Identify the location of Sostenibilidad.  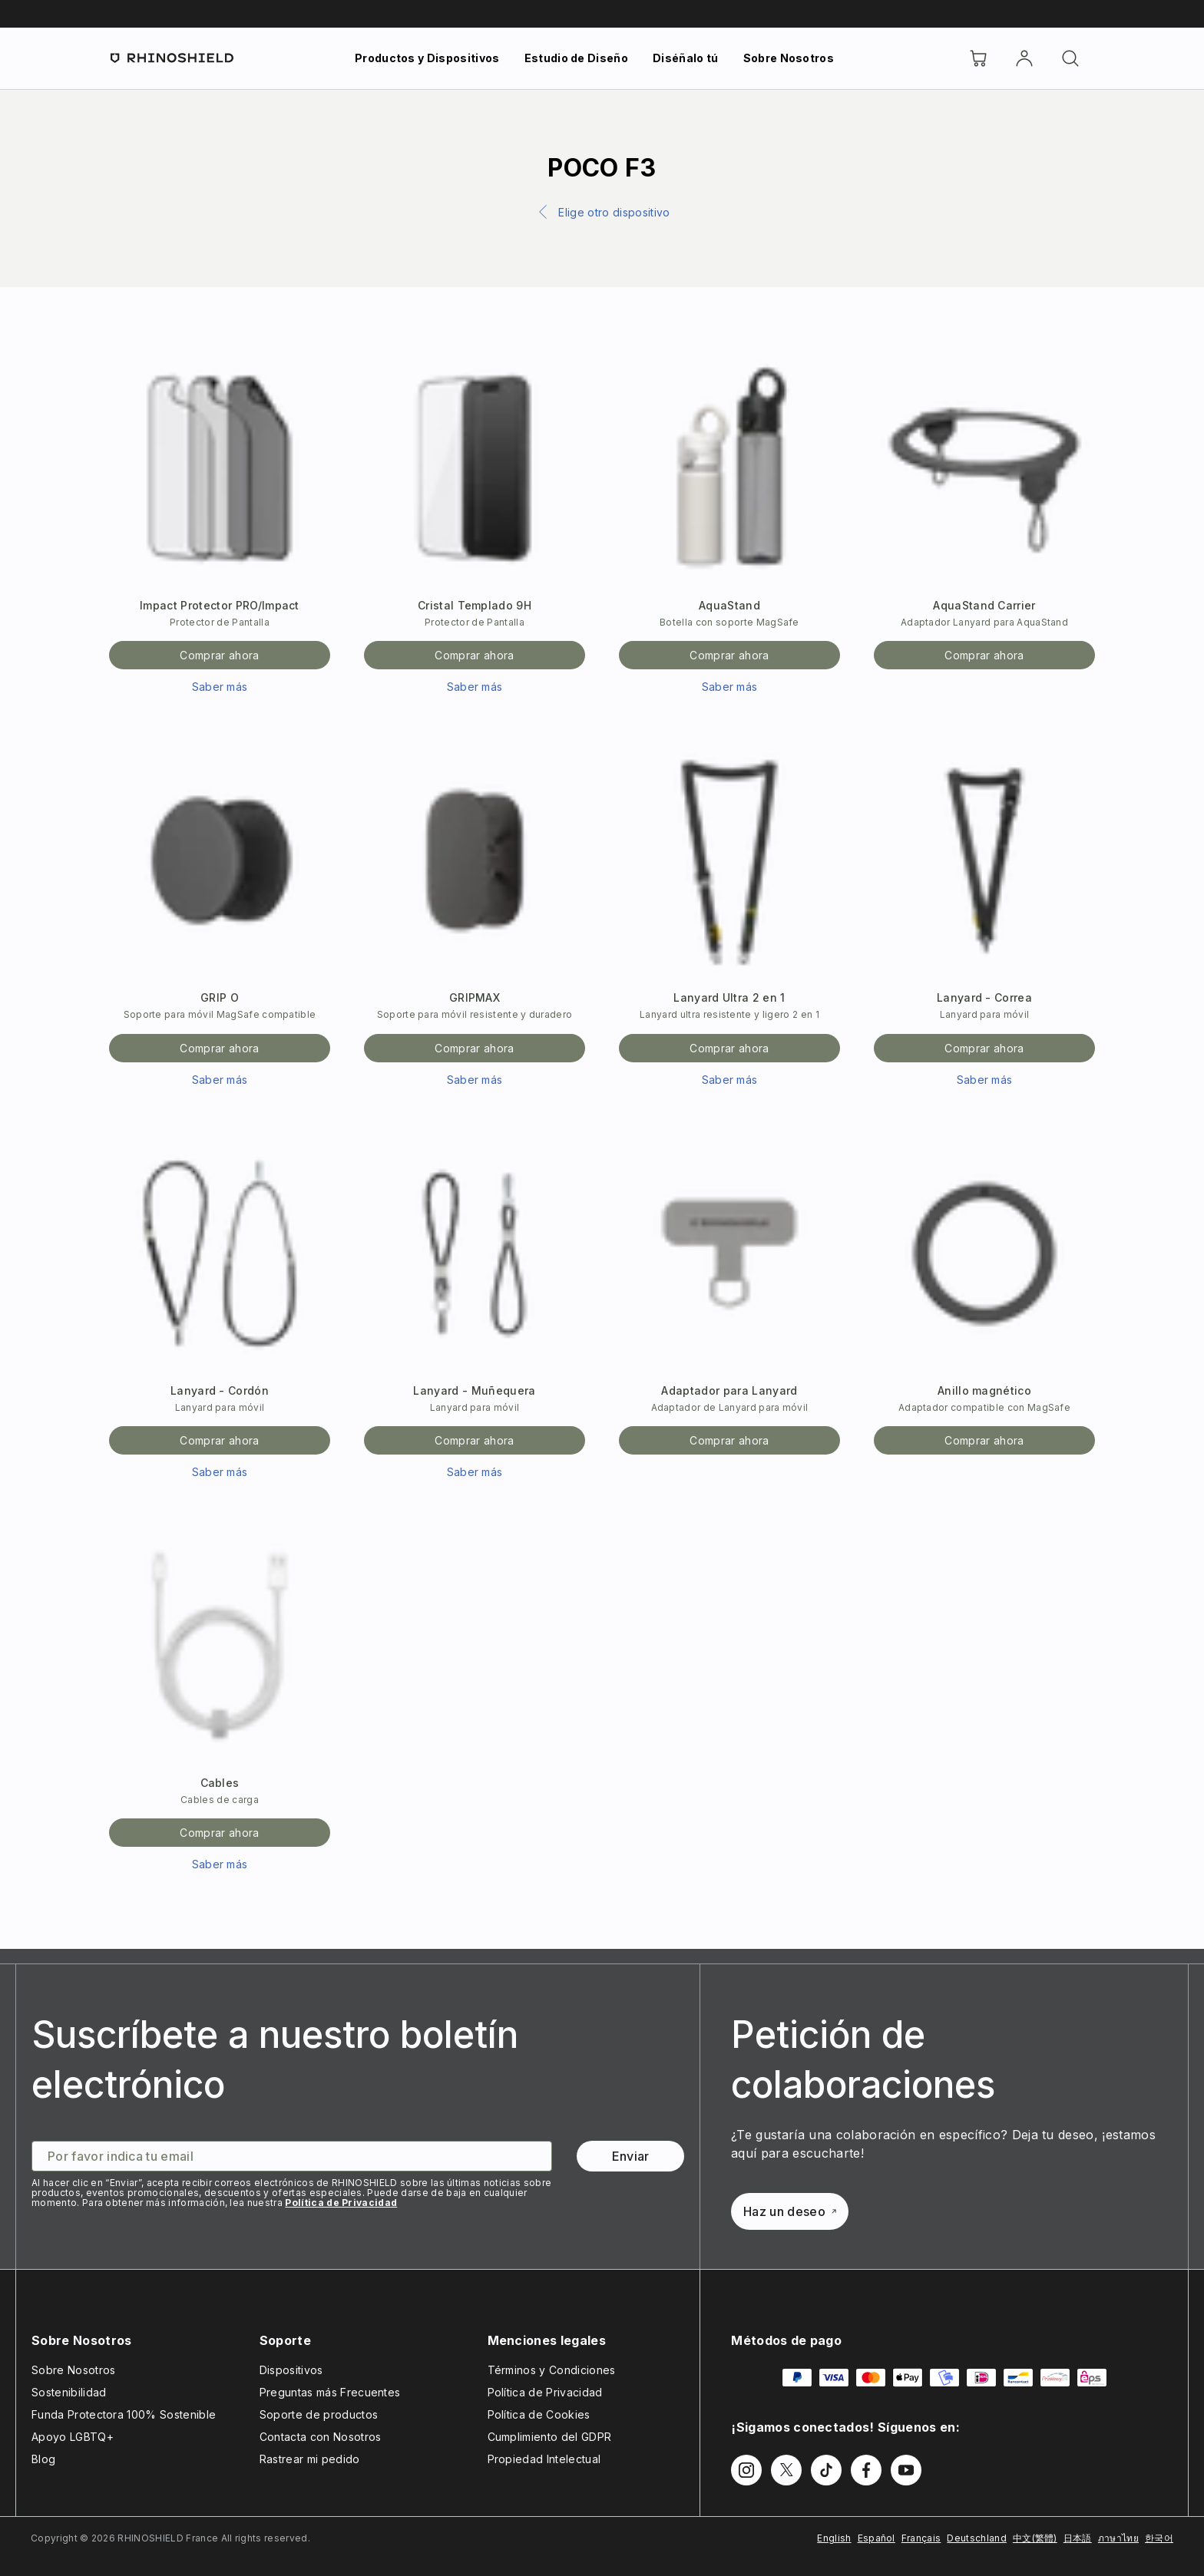
(68, 2392).